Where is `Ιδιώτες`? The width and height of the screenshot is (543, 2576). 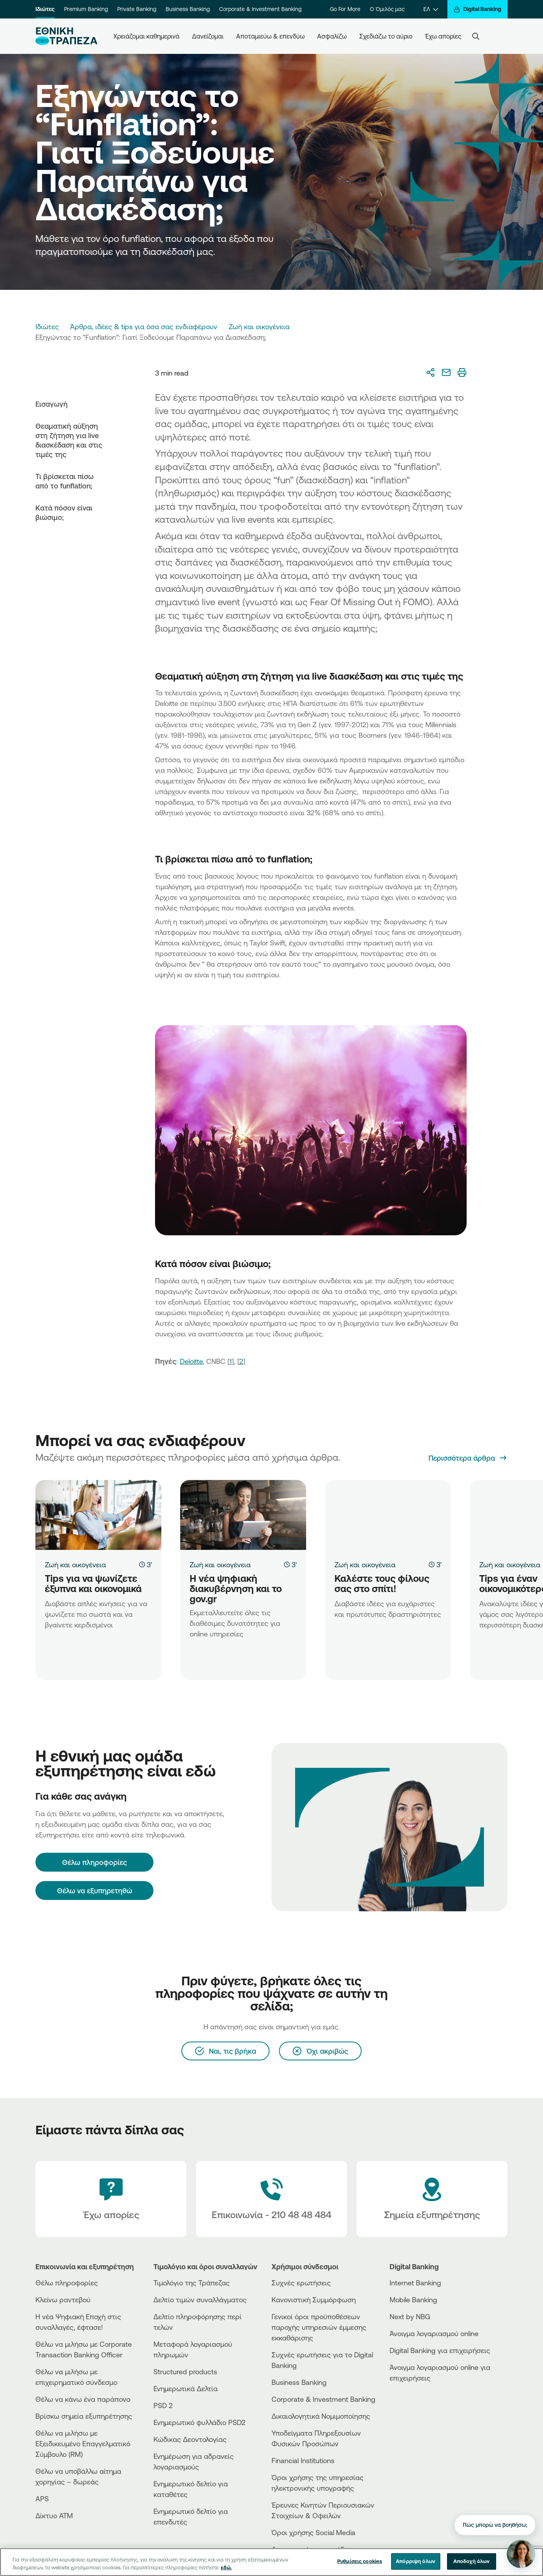 Ιδιώτες is located at coordinates (45, 9).